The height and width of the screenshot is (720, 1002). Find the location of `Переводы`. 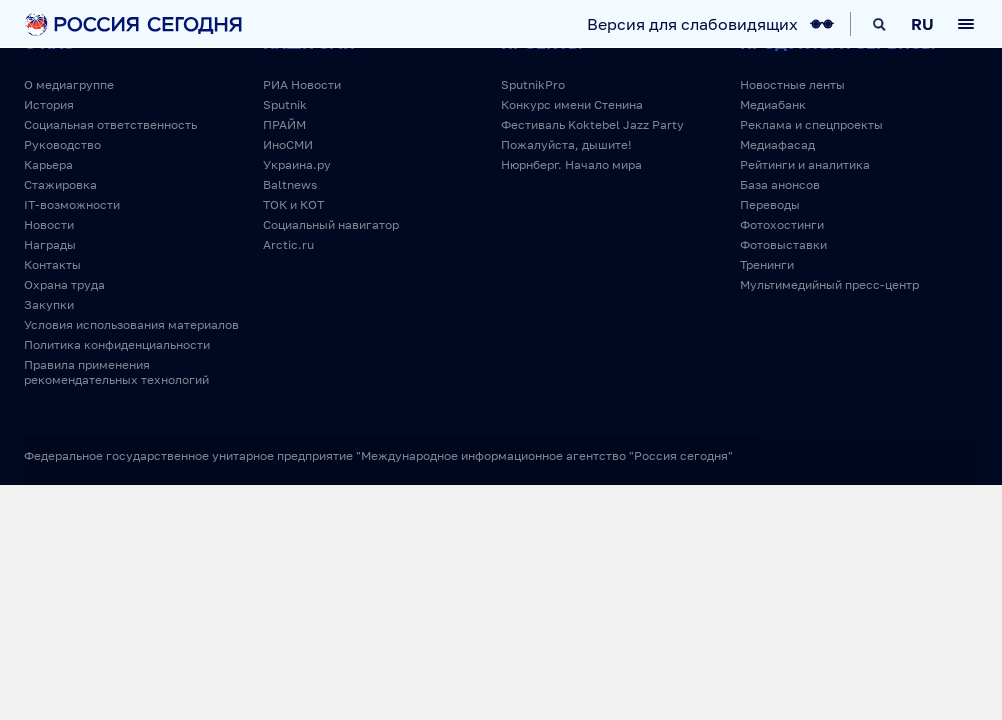

Переводы is located at coordinates (770, 204).